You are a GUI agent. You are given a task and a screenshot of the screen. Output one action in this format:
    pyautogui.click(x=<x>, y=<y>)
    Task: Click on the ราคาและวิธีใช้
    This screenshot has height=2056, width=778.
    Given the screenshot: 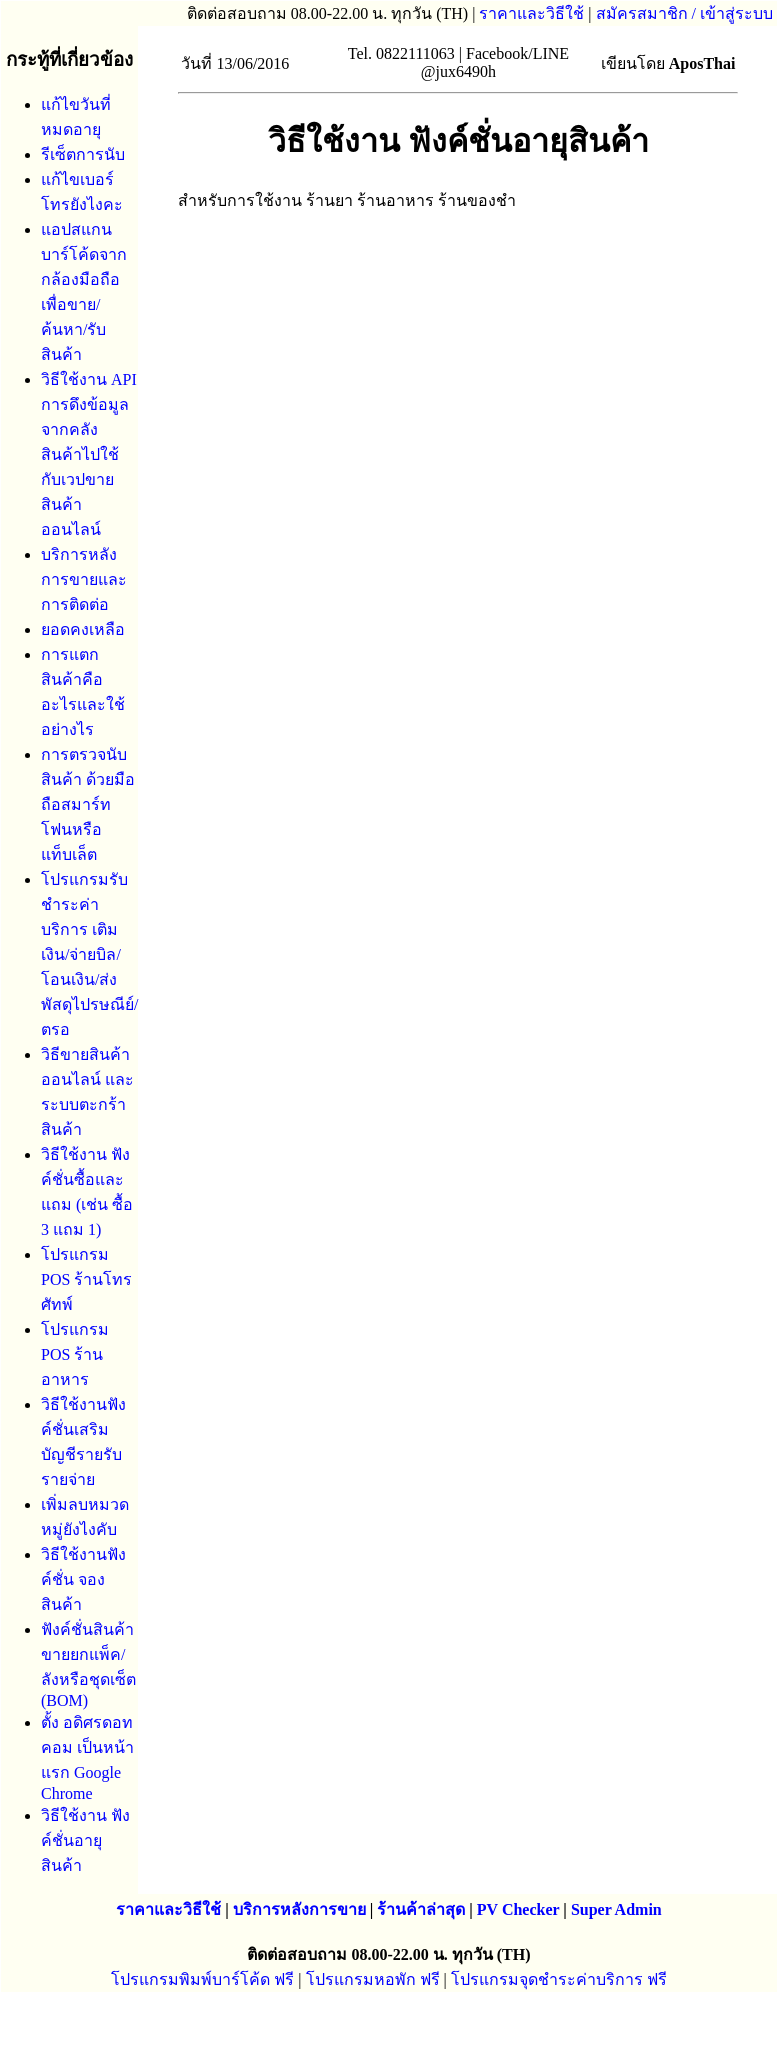 What is the action you would take?
    pyautogui.click(x=531, y=13)
    